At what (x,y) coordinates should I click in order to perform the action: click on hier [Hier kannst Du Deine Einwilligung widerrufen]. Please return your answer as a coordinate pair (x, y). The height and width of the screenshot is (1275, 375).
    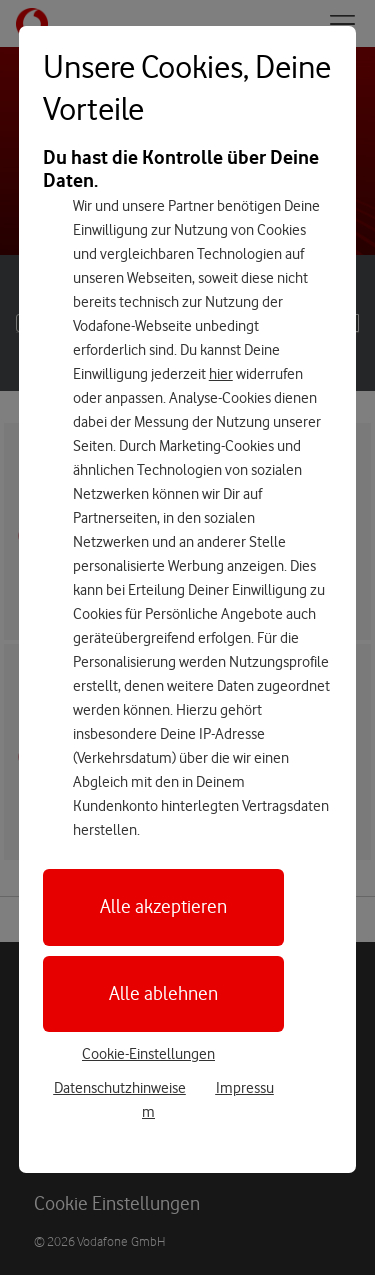
    Looking at the image, I should click on (221, 374).